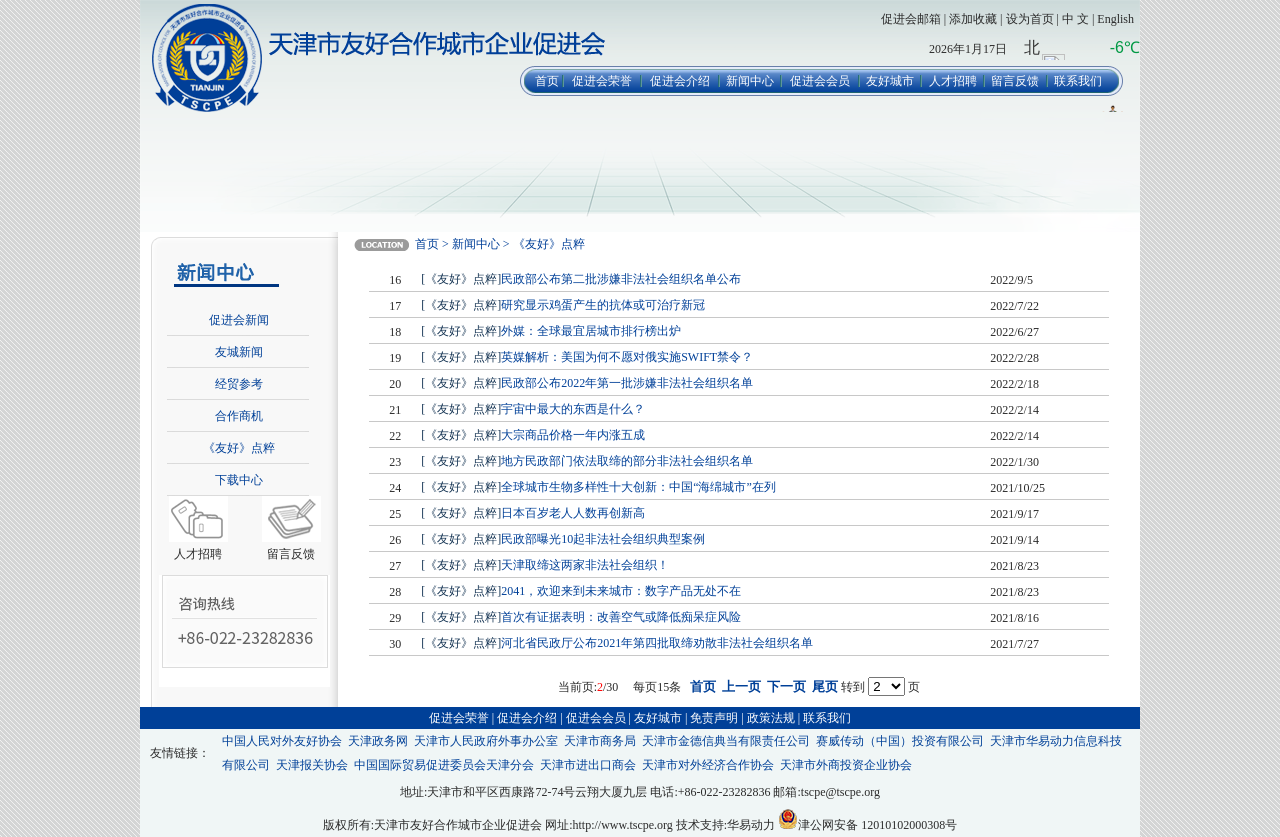 This screenshot has height=837, width=1280. I want to click on 促进会新闻, so click(239, 320).